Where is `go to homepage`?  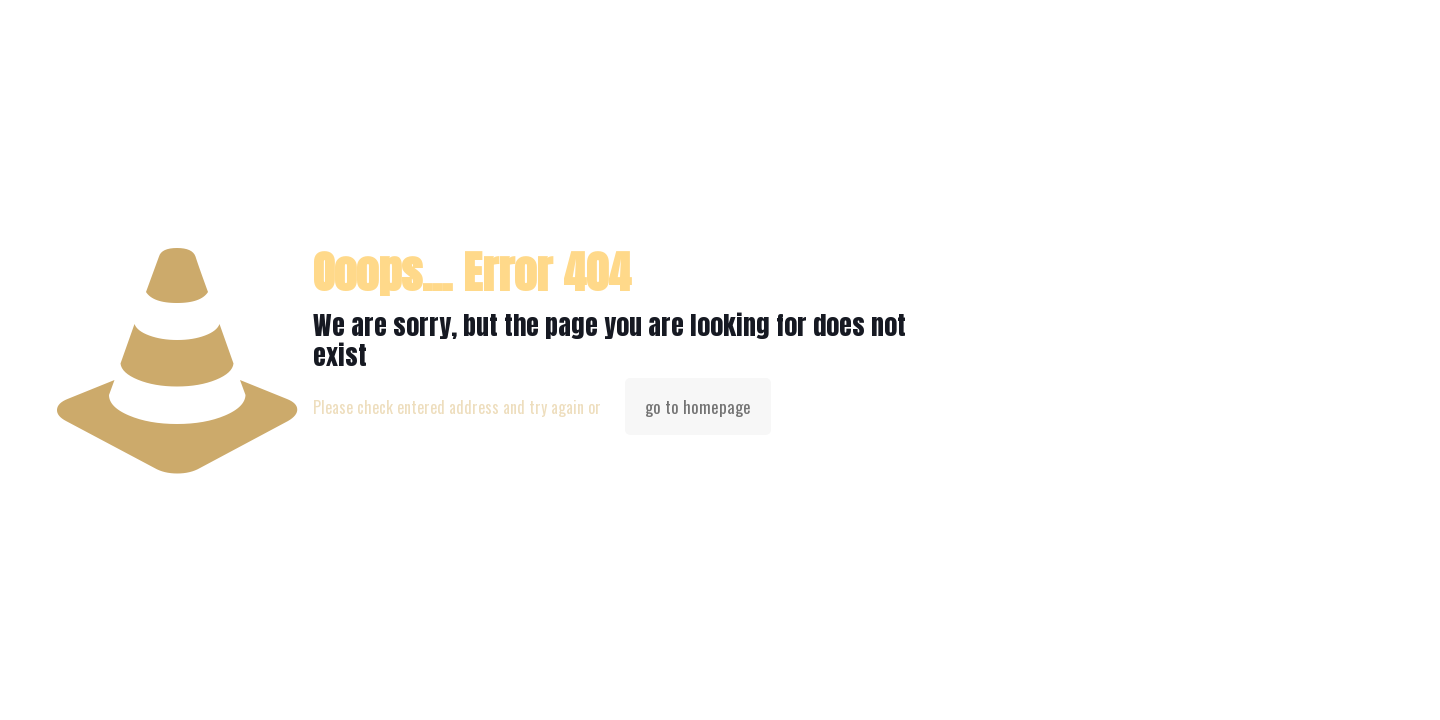 go to homepage is located at coordinates (698, 406).